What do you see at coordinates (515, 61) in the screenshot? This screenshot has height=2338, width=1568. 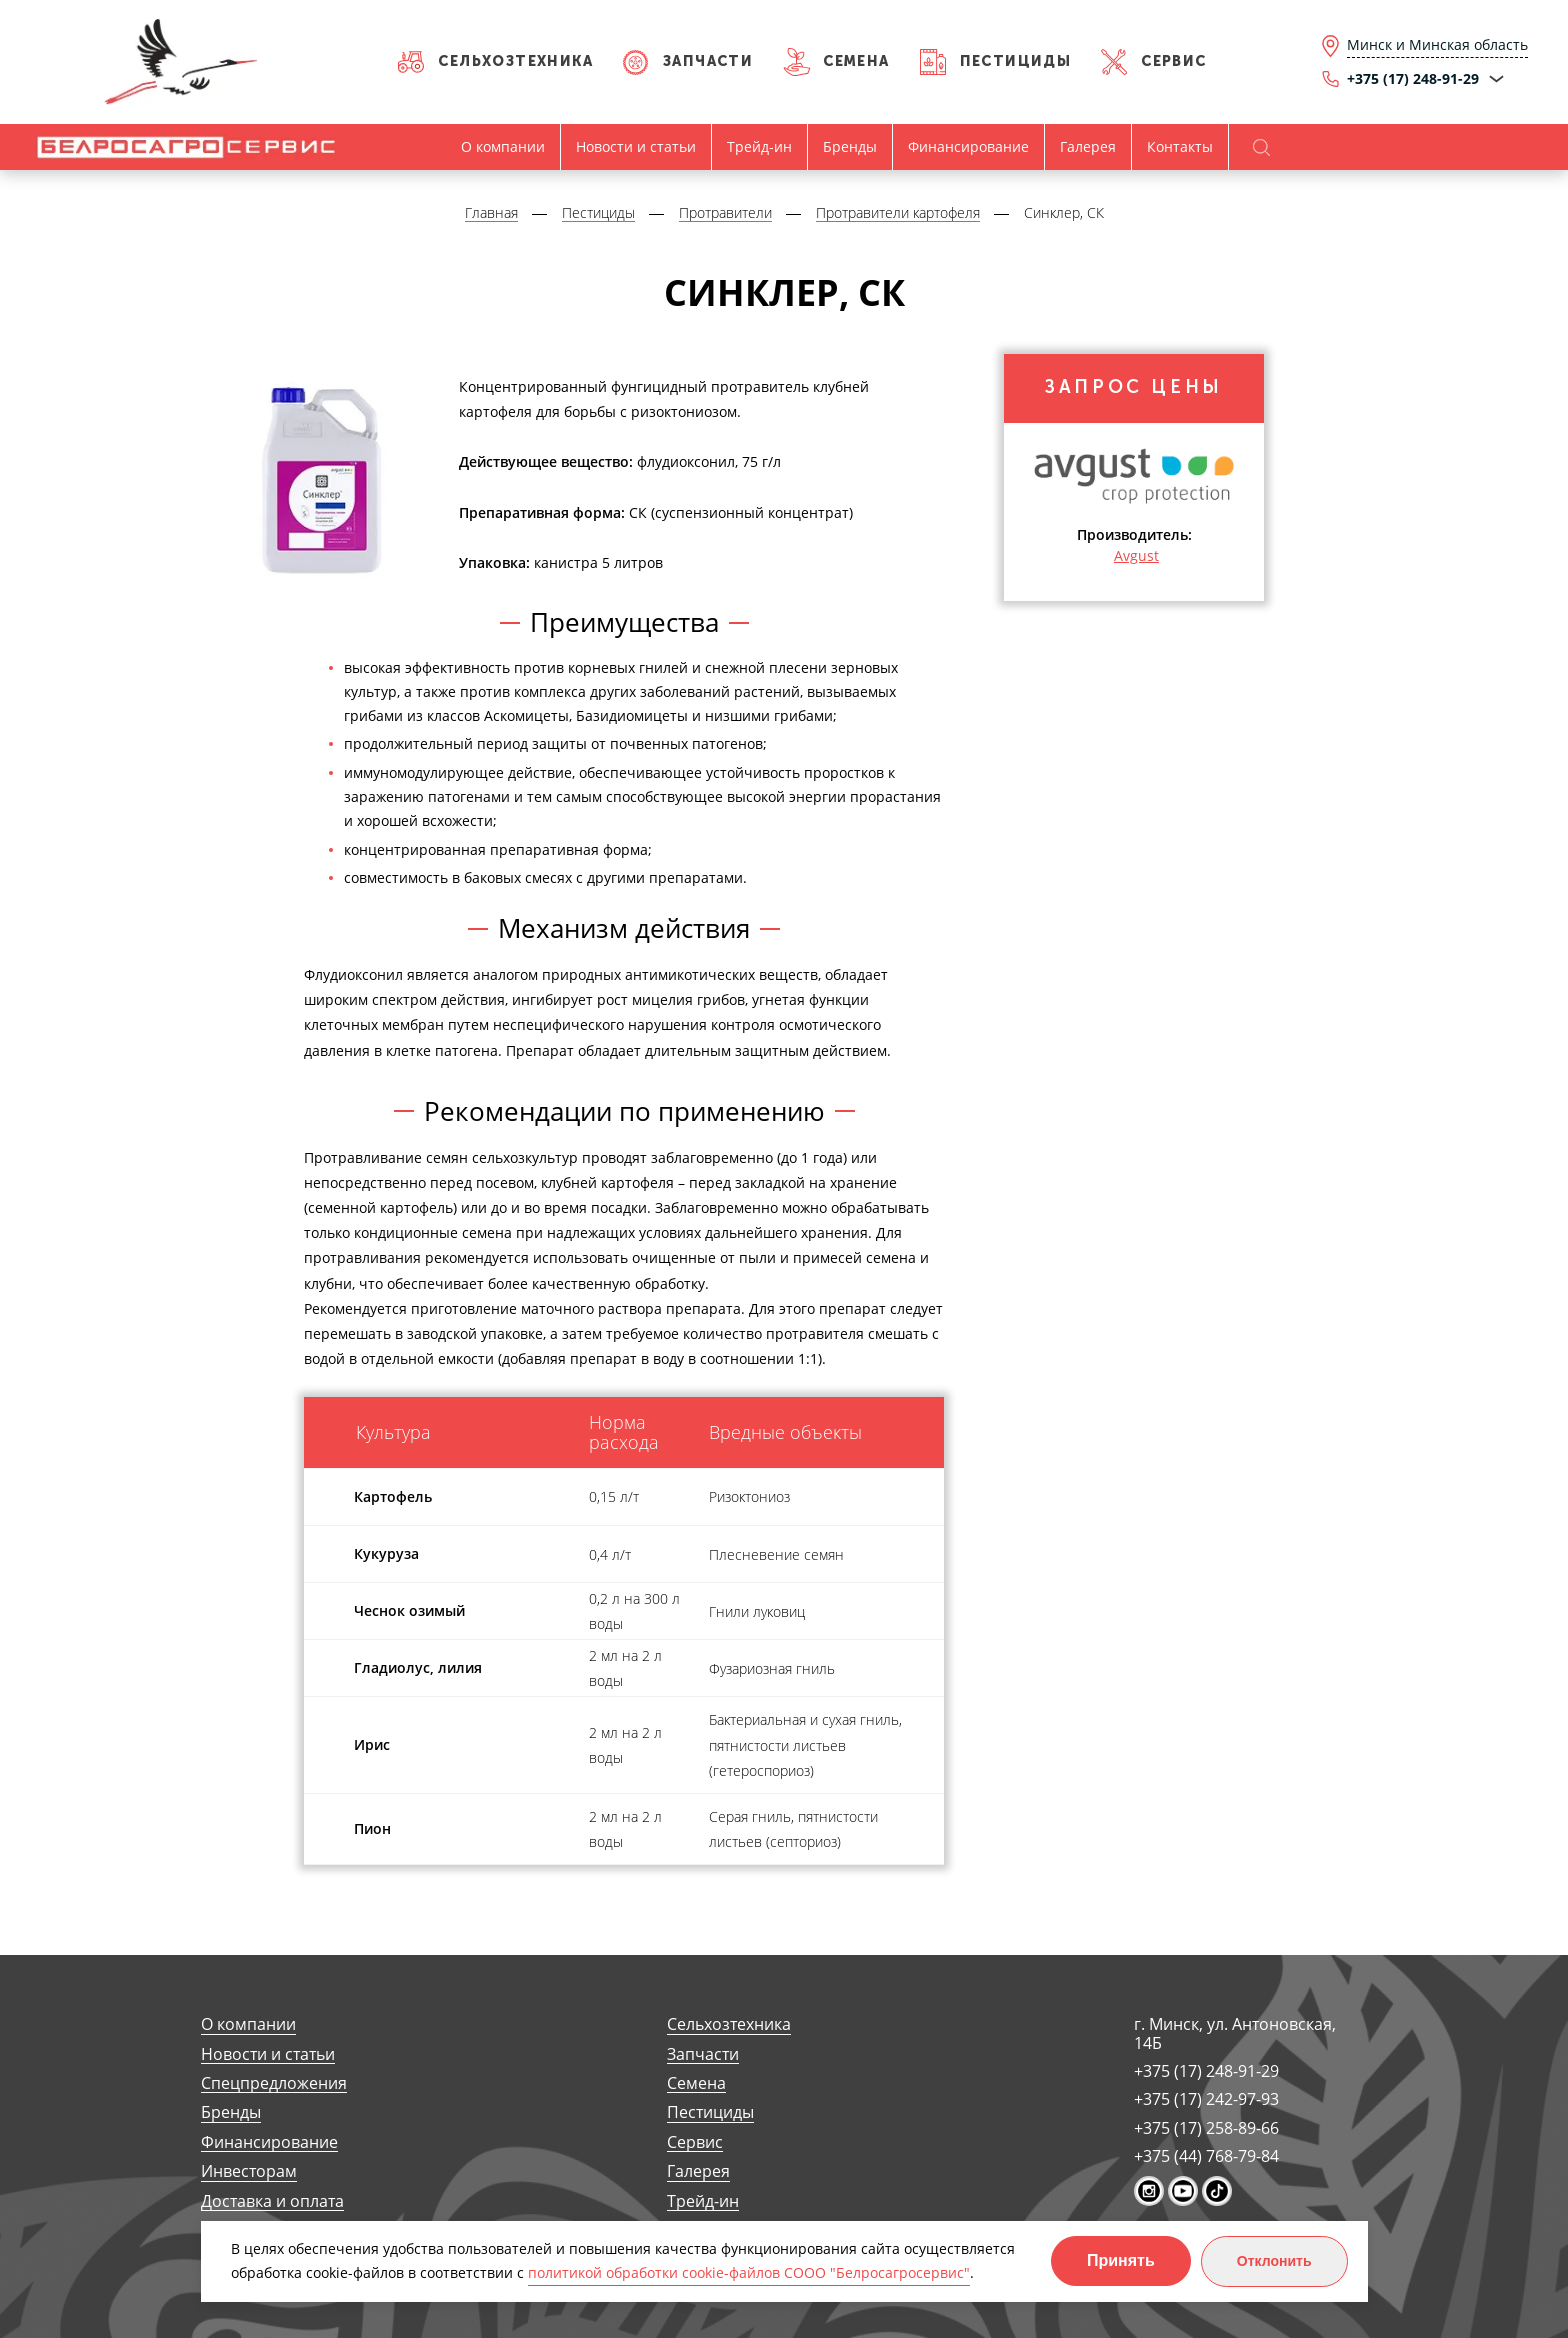 I see `Сельхозтехника` at bounding box center [515, 61].